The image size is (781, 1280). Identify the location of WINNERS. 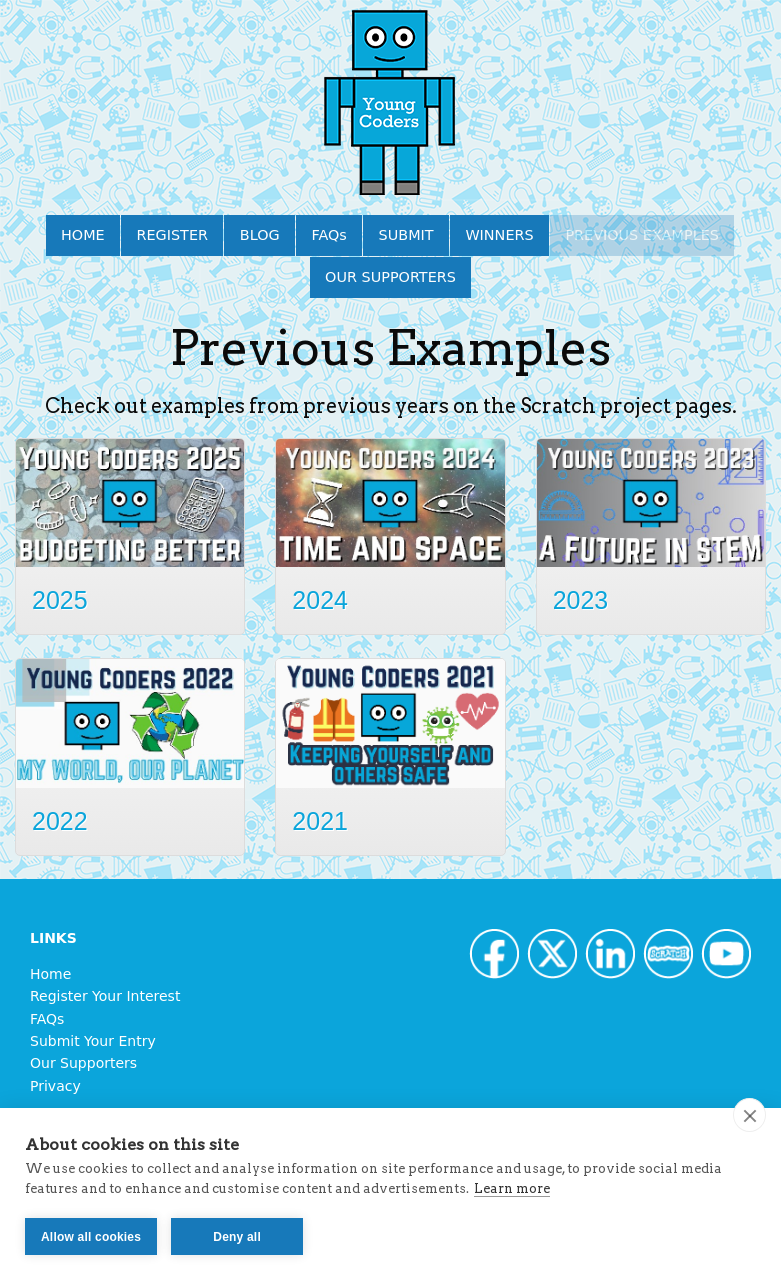
(499, 235).